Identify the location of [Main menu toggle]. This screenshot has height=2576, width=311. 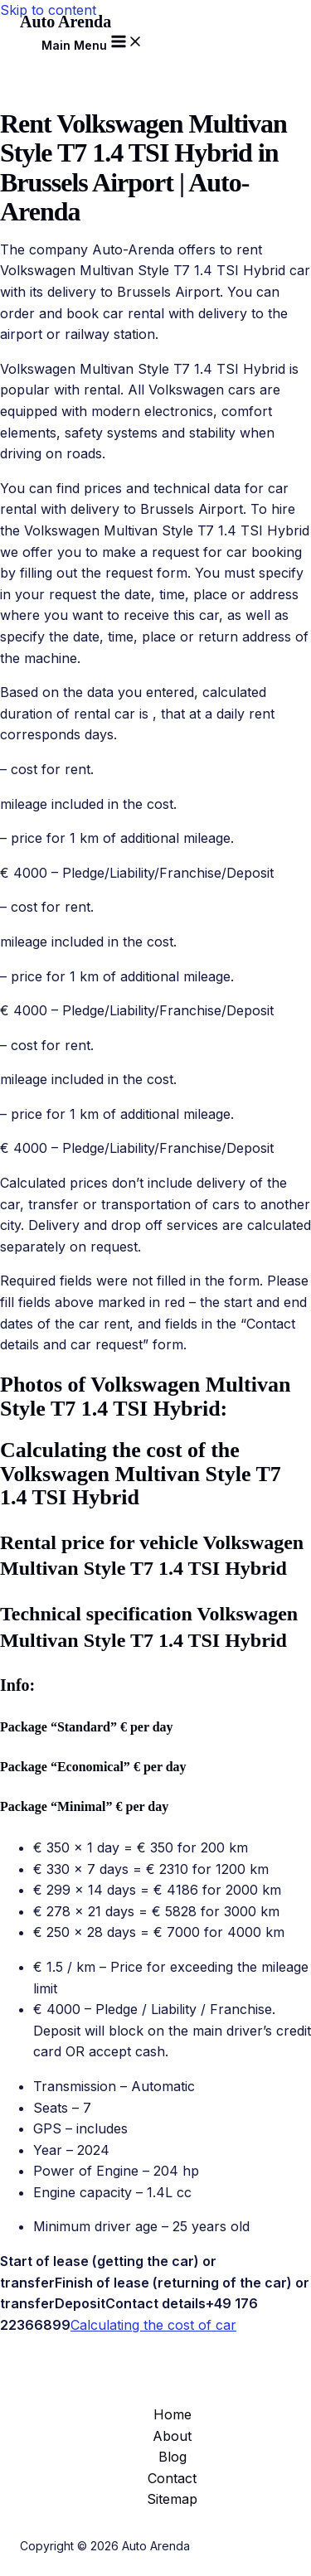
(92, 42).